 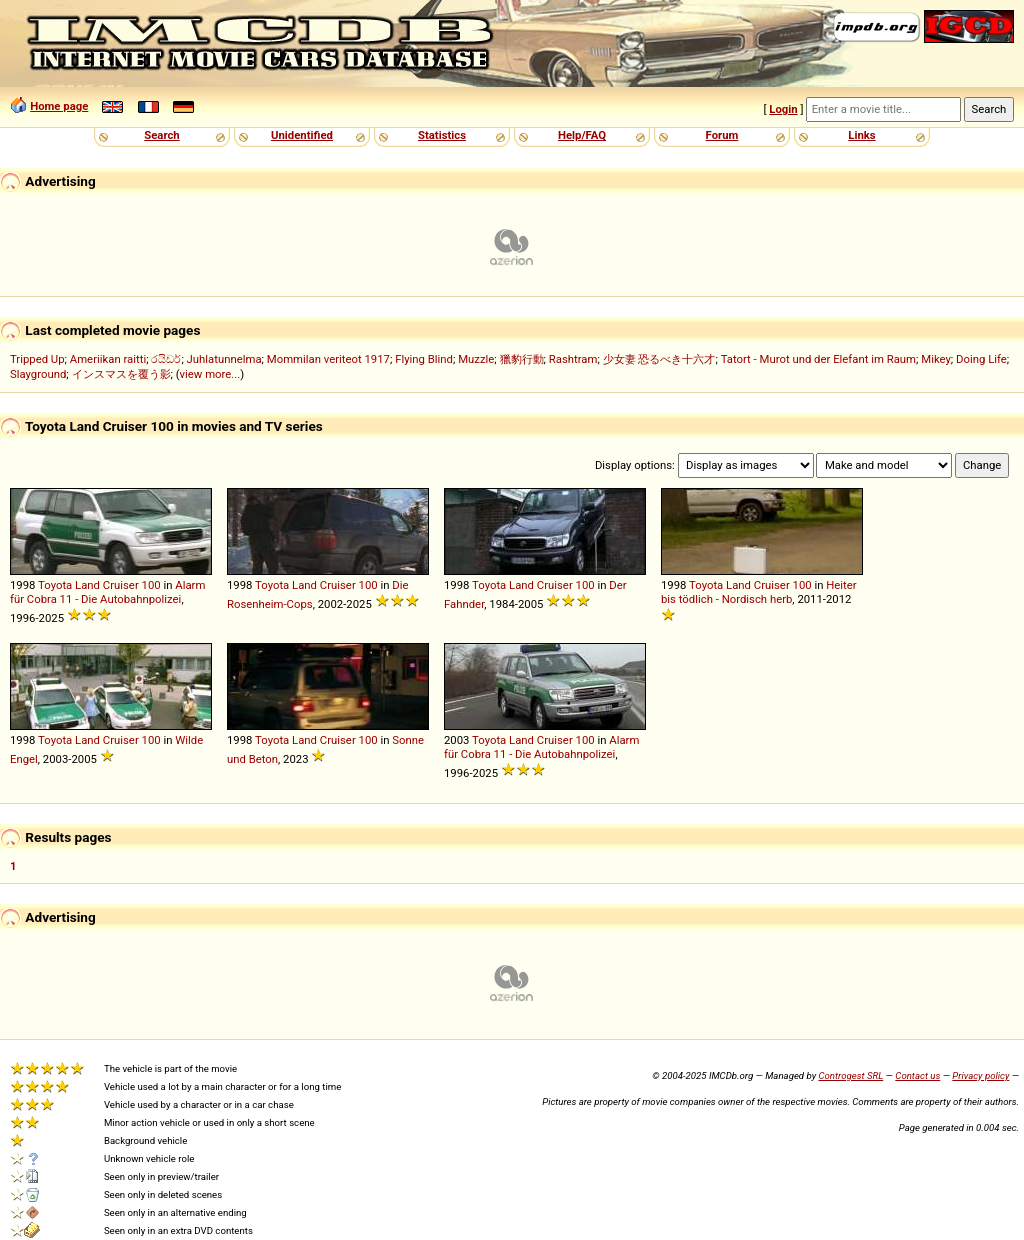 I want to click on Rashtram, so click(x=573, y=359).